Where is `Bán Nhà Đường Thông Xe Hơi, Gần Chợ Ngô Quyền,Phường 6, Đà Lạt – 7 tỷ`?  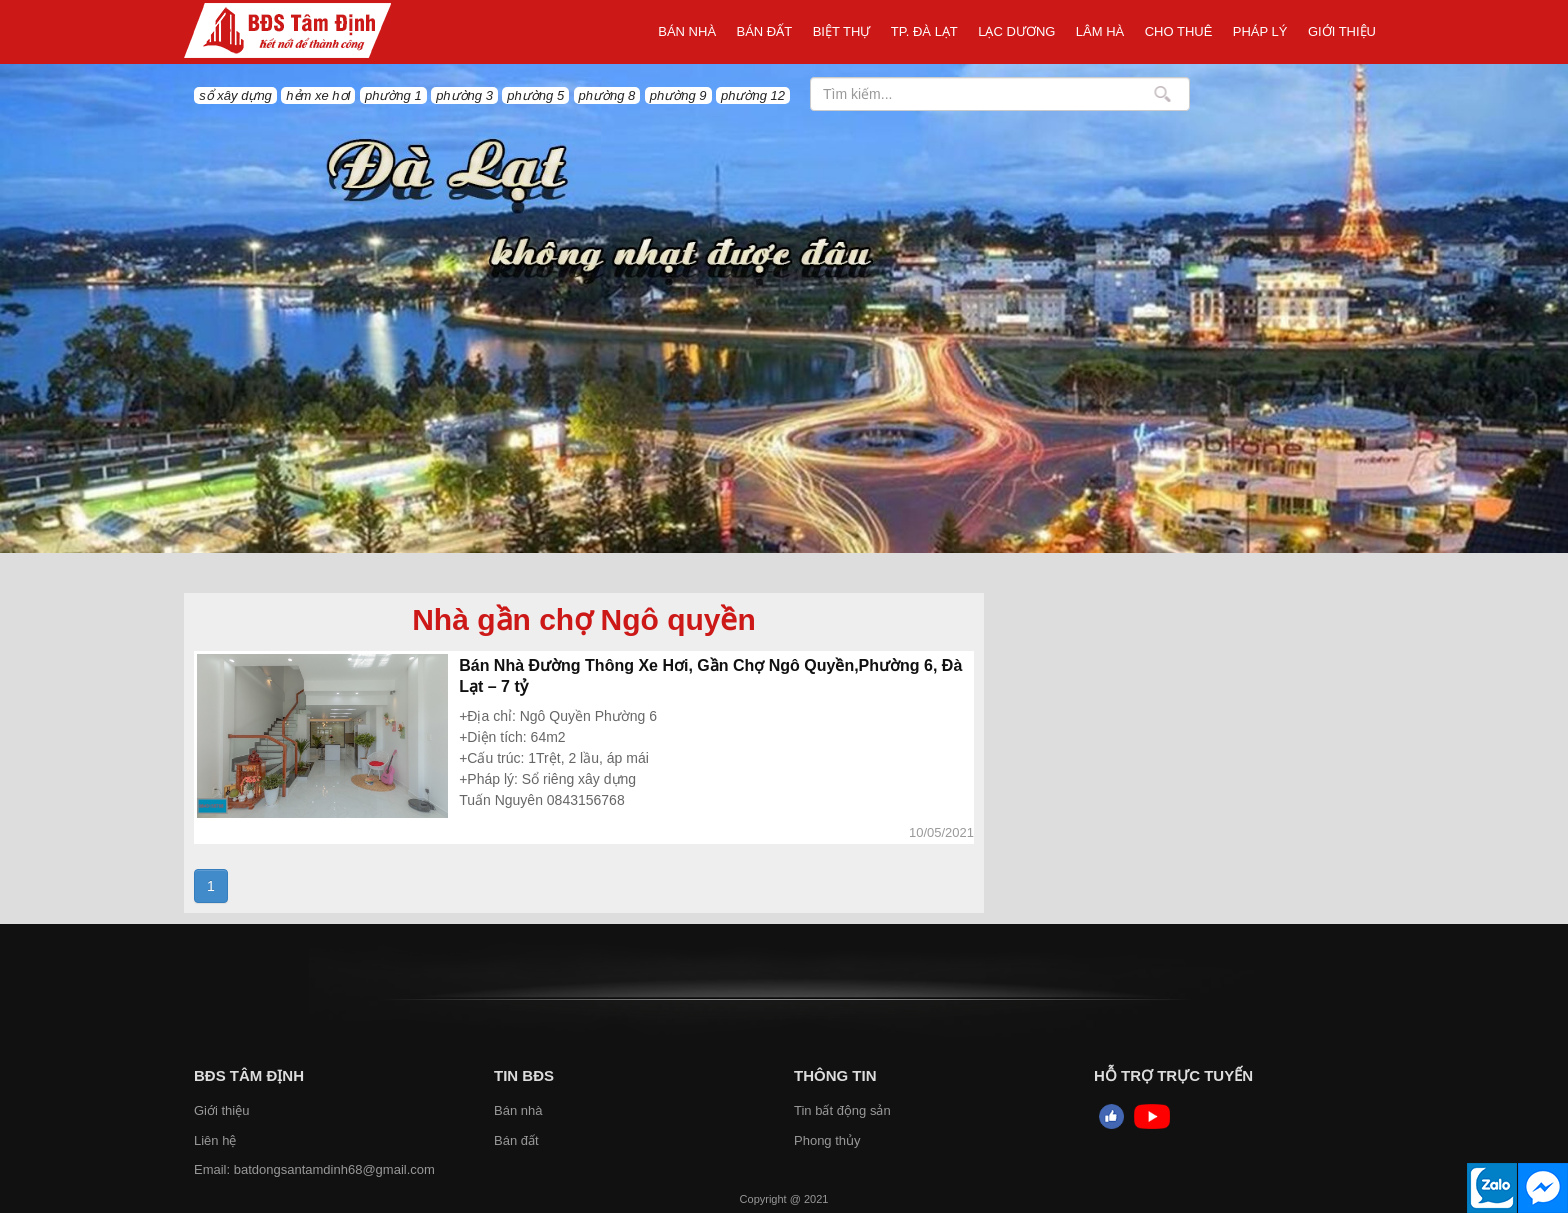
Bán Nhà Đường Thông Xe Hơi, Gần Chợ Ngô Quyền,Phường 6, Đà Lạt – 7 tỷ is located at coordinates (710, 676).